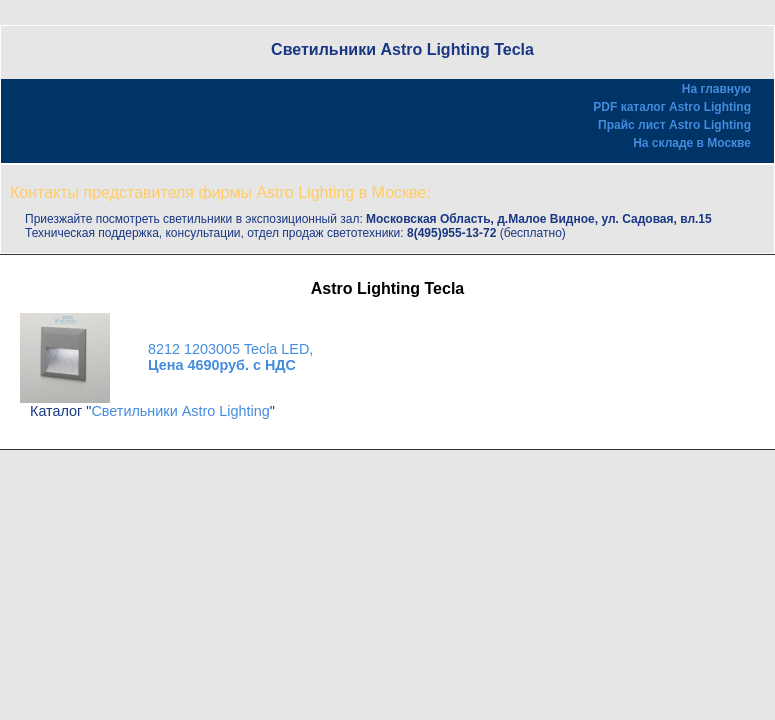 The height and width of the screenshot is (720, 775). What do you see at coordinates (230, 357) in the screenshot?
I see `8212 1203005 Tecla LED,` at bounding box center [230, 357].